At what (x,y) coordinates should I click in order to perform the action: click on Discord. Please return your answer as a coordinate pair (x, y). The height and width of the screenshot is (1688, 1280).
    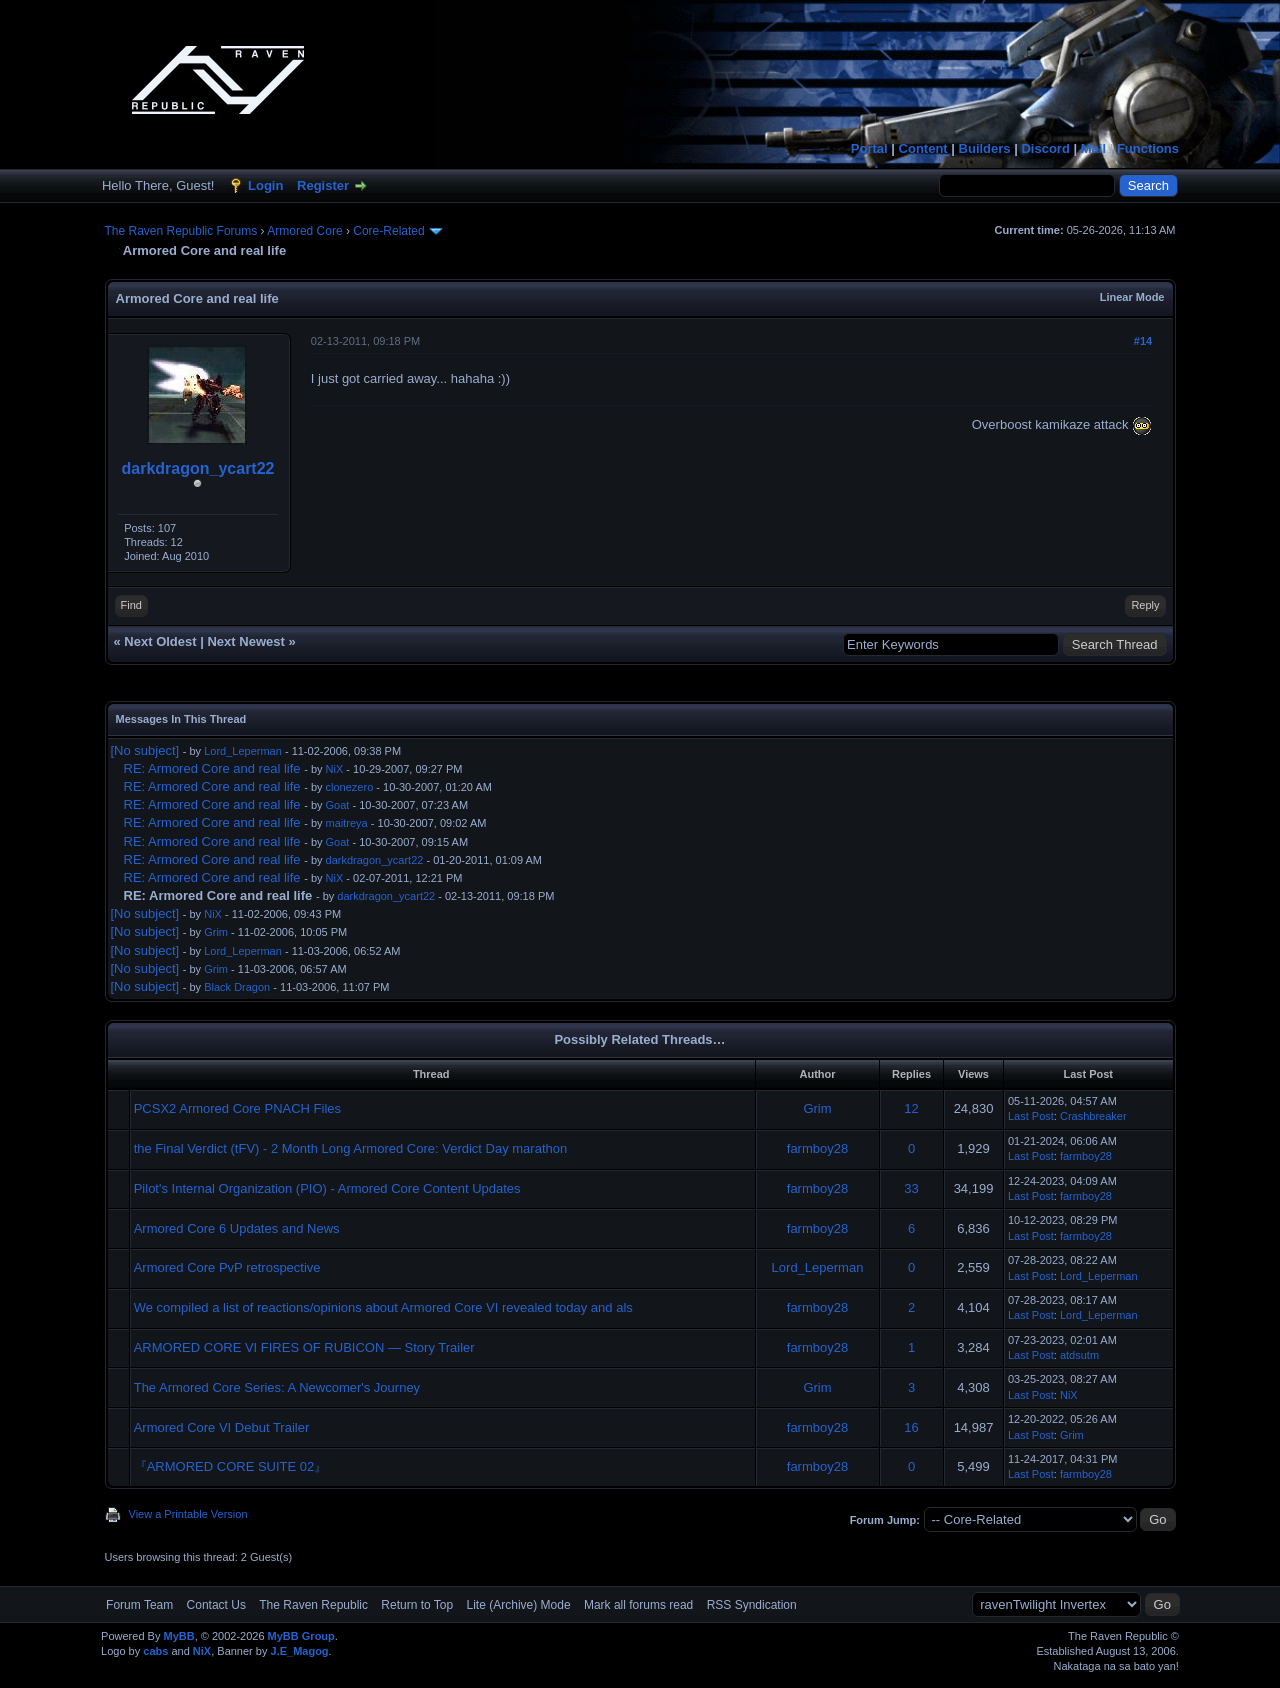
    Looking at the image, I should click on (1045, 148).